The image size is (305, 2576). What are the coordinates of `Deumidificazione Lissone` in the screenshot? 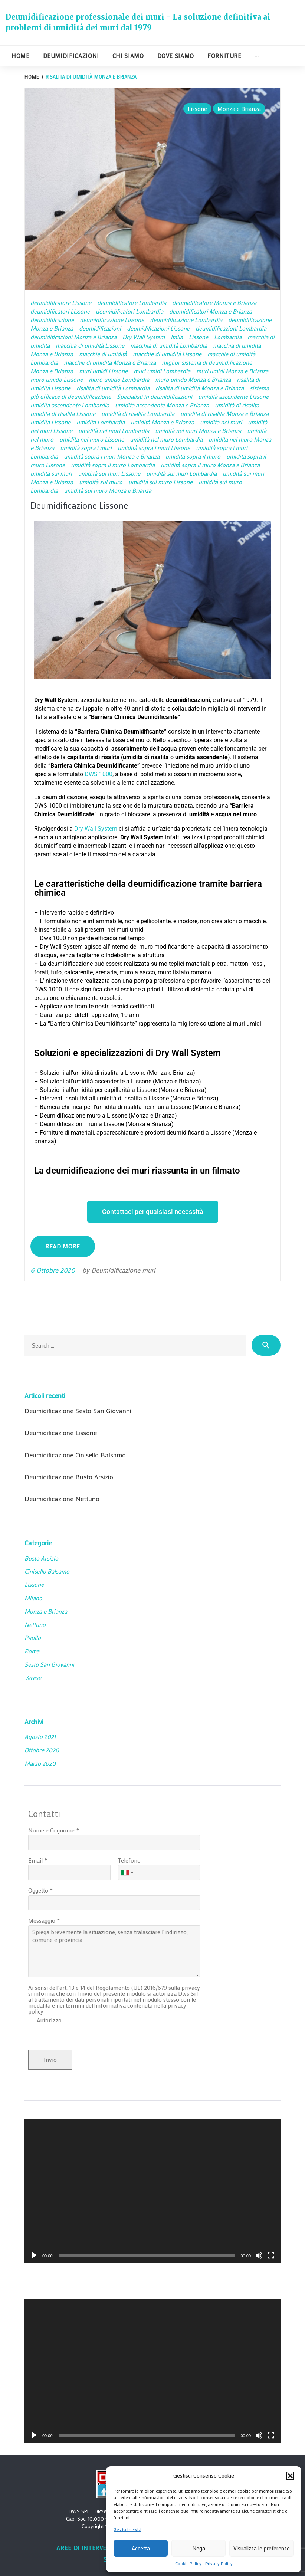 It's located at (79, 505).